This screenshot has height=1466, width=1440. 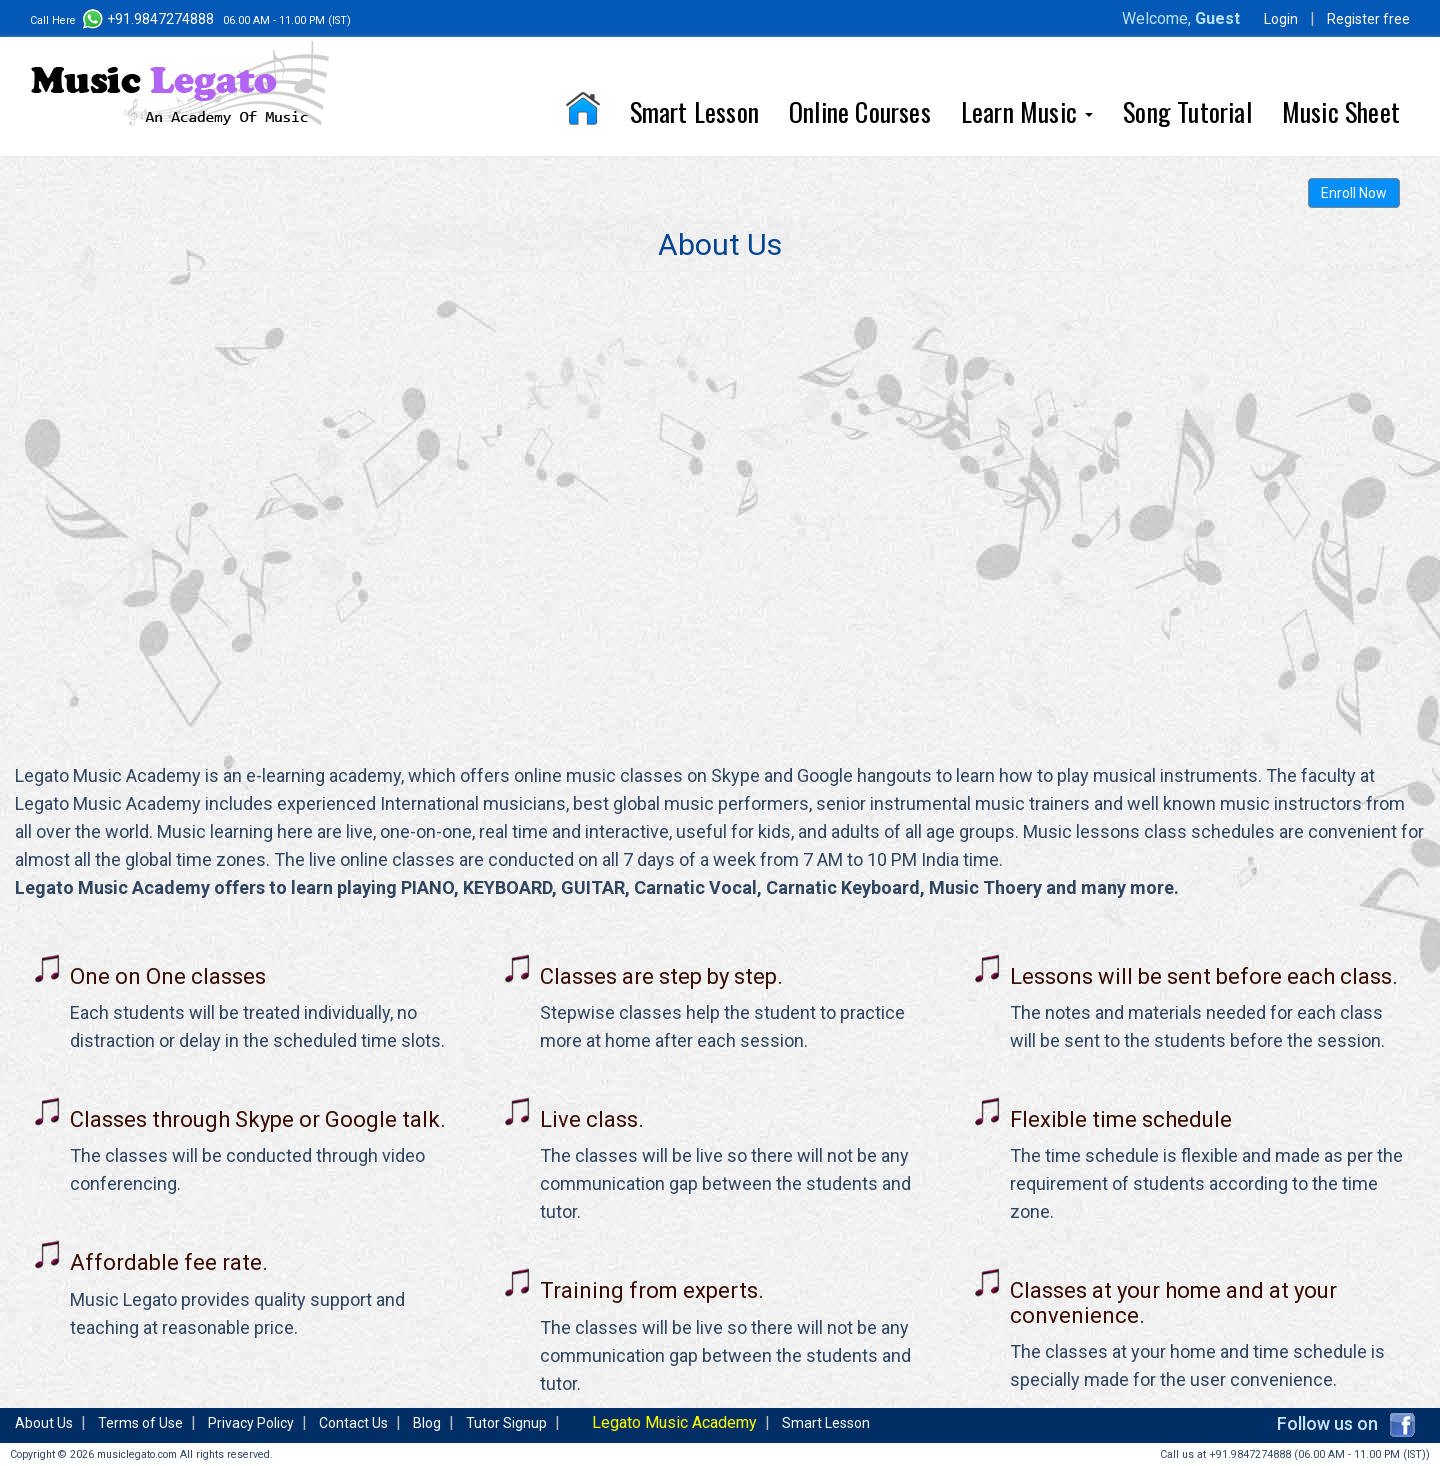 I want to click on Tutor Signup, so click(x=506, y=1423).